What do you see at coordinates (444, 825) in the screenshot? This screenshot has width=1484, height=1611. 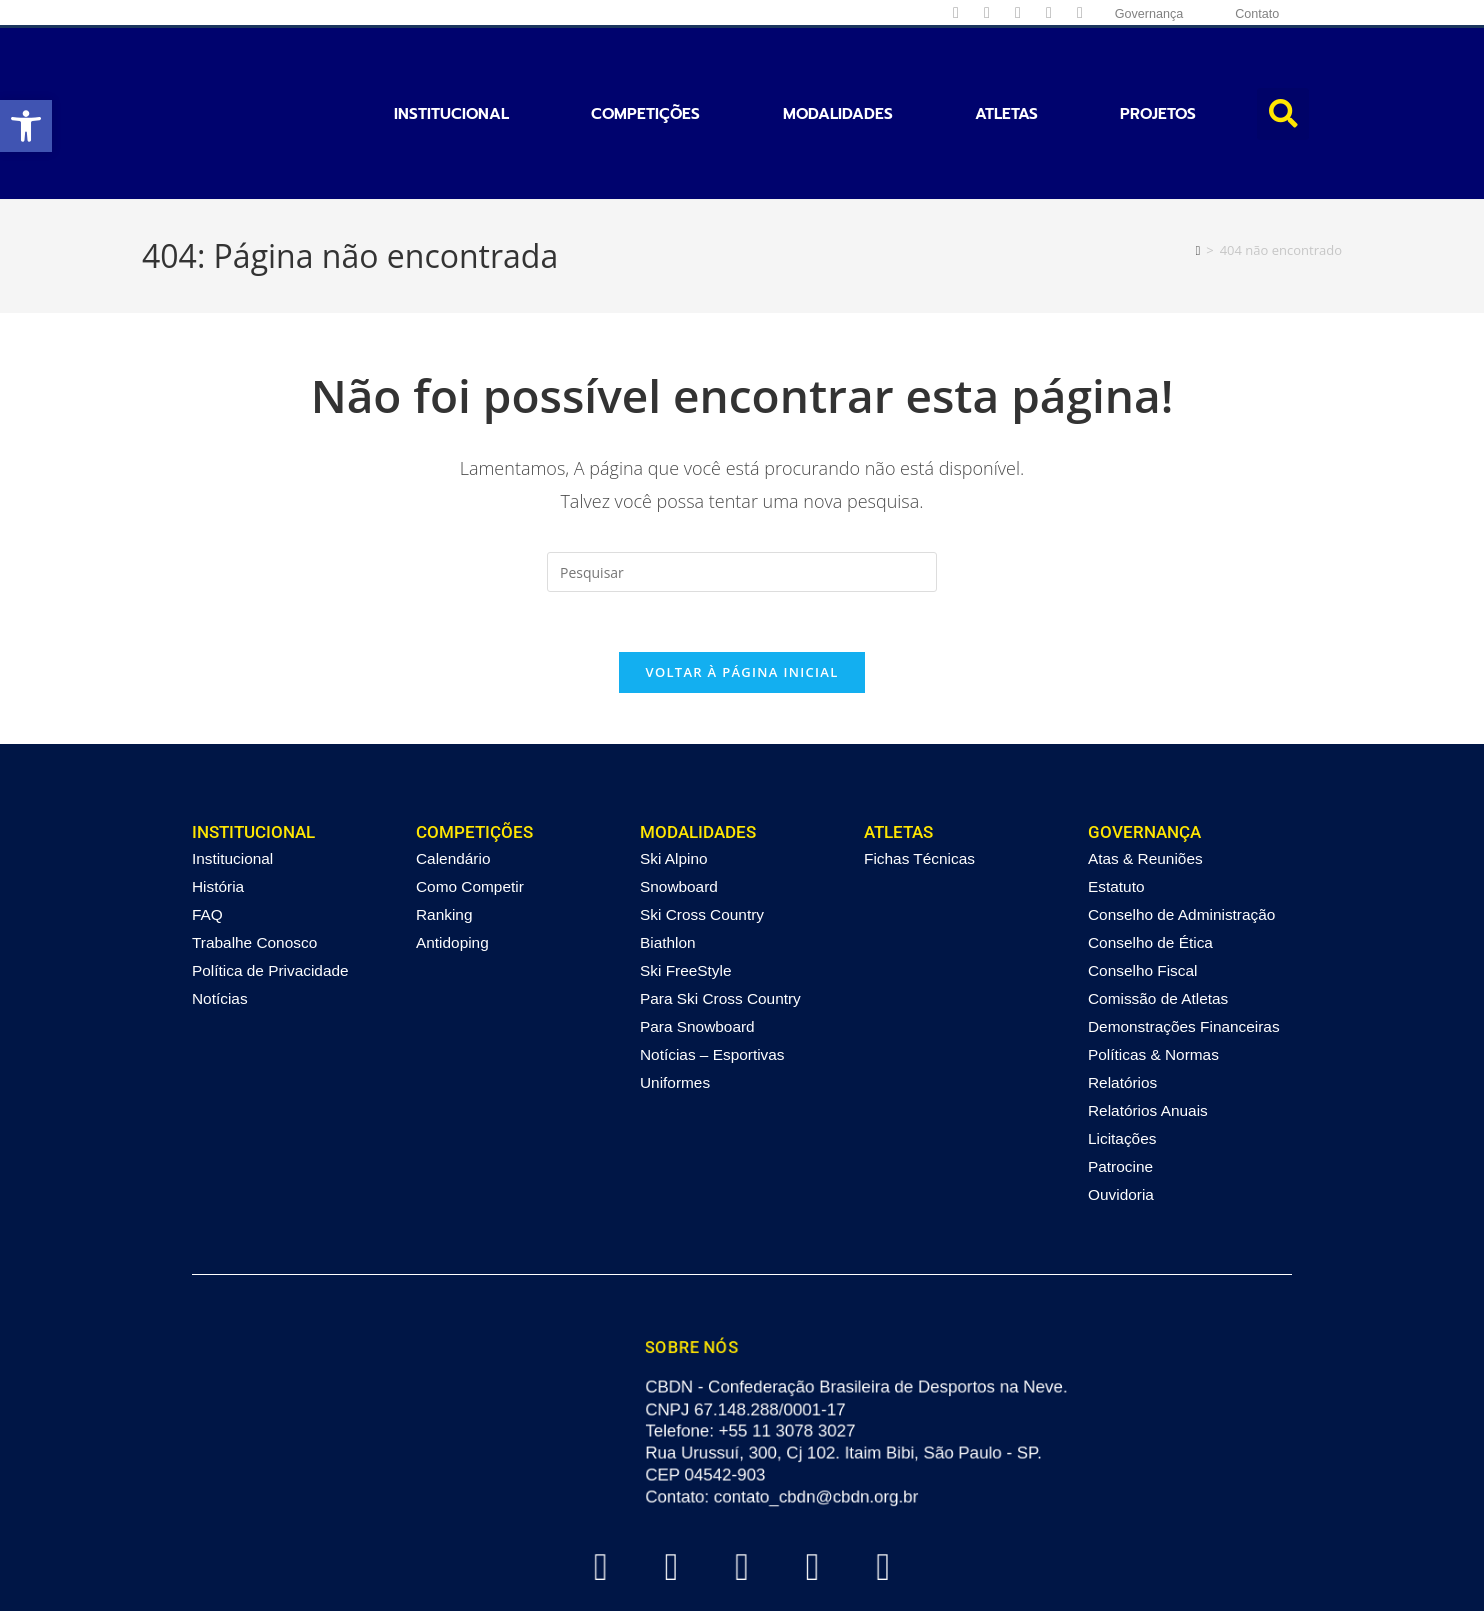 I see `Ranking` at bounding box center [444, 825].